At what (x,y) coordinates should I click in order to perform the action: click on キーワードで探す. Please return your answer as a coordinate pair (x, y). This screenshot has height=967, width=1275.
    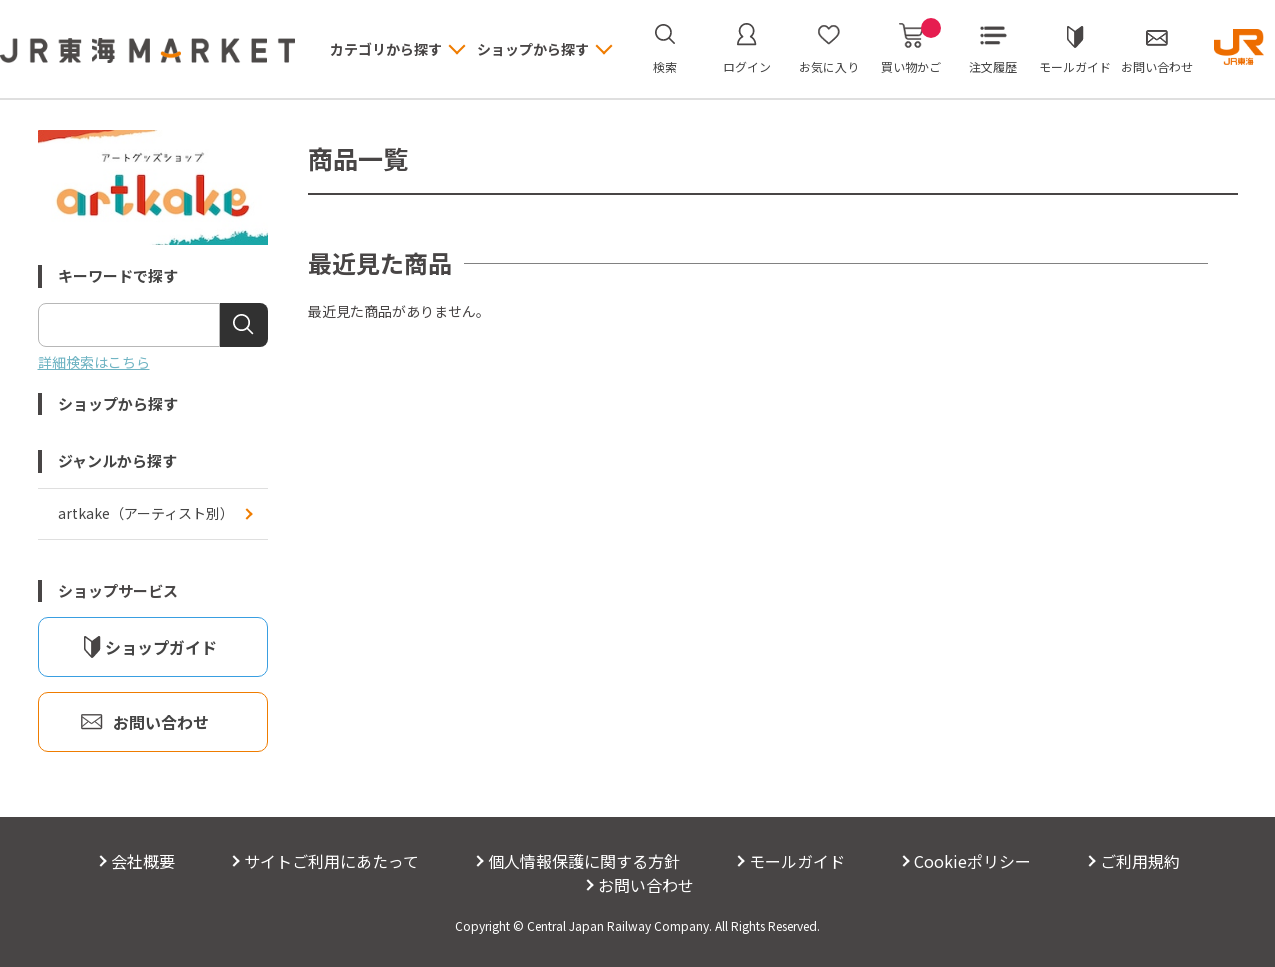
    Looking at the image, I should click on (118, 275).